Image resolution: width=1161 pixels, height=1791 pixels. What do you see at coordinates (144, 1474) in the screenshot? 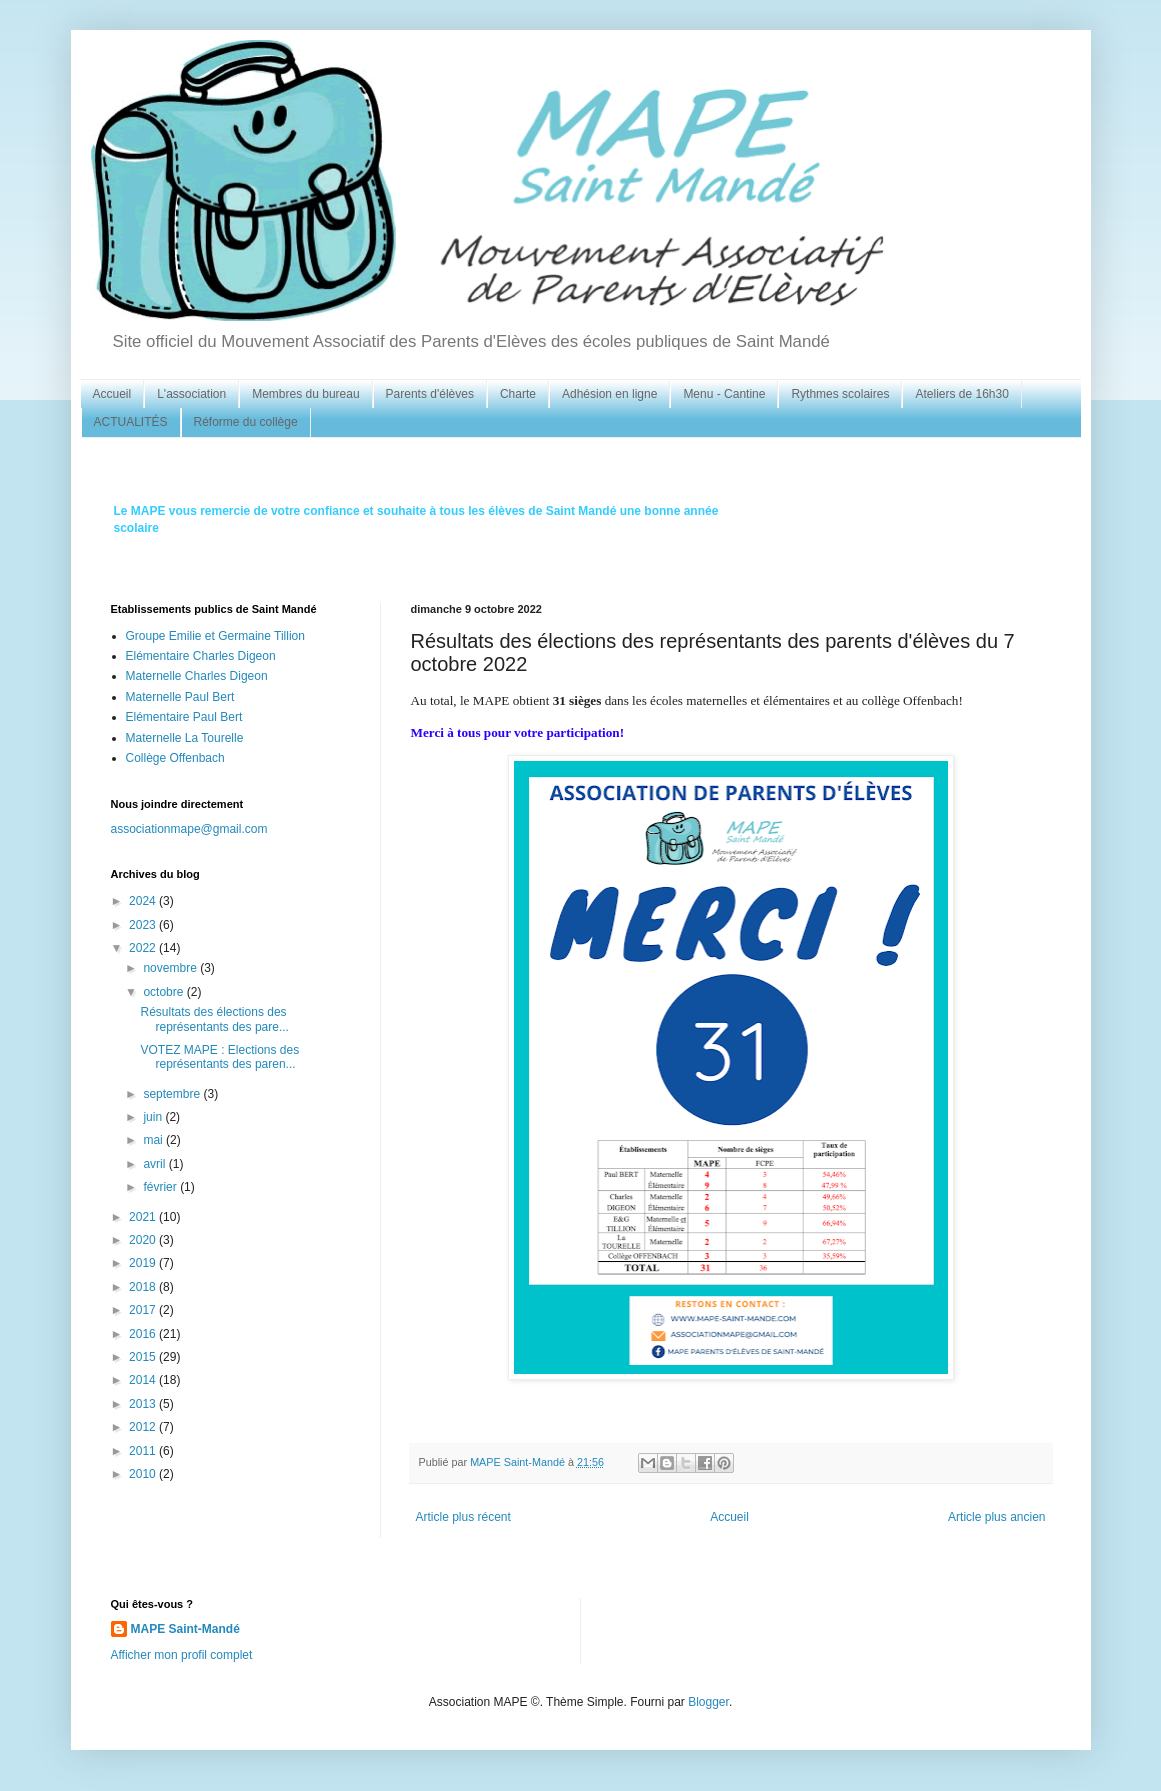
I see `2010` at bounding box center [144, 1474].